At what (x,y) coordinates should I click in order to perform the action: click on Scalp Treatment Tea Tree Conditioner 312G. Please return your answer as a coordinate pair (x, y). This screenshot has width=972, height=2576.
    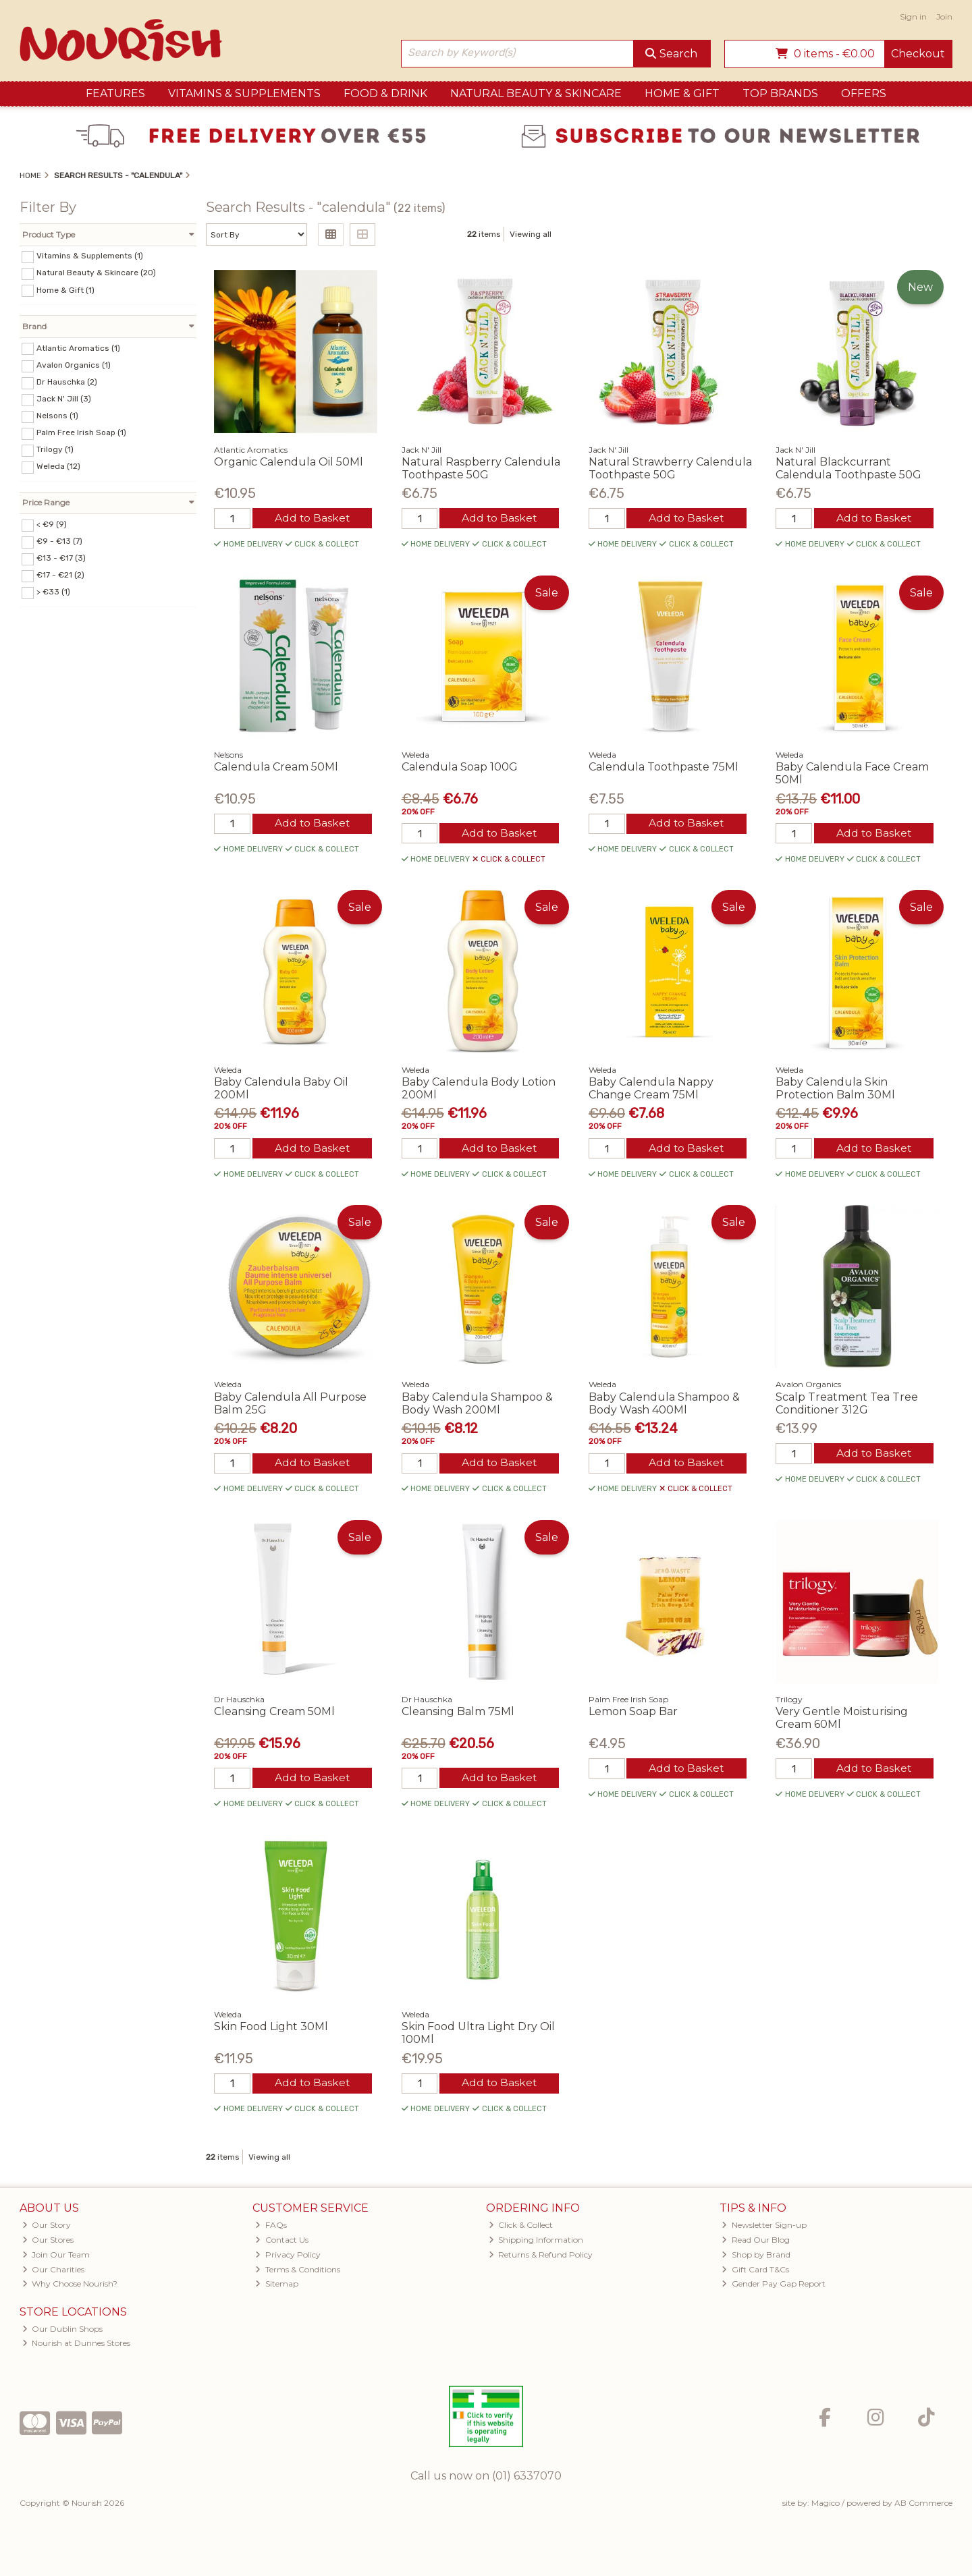
    Looking at the image, I should click on (847, 1405).